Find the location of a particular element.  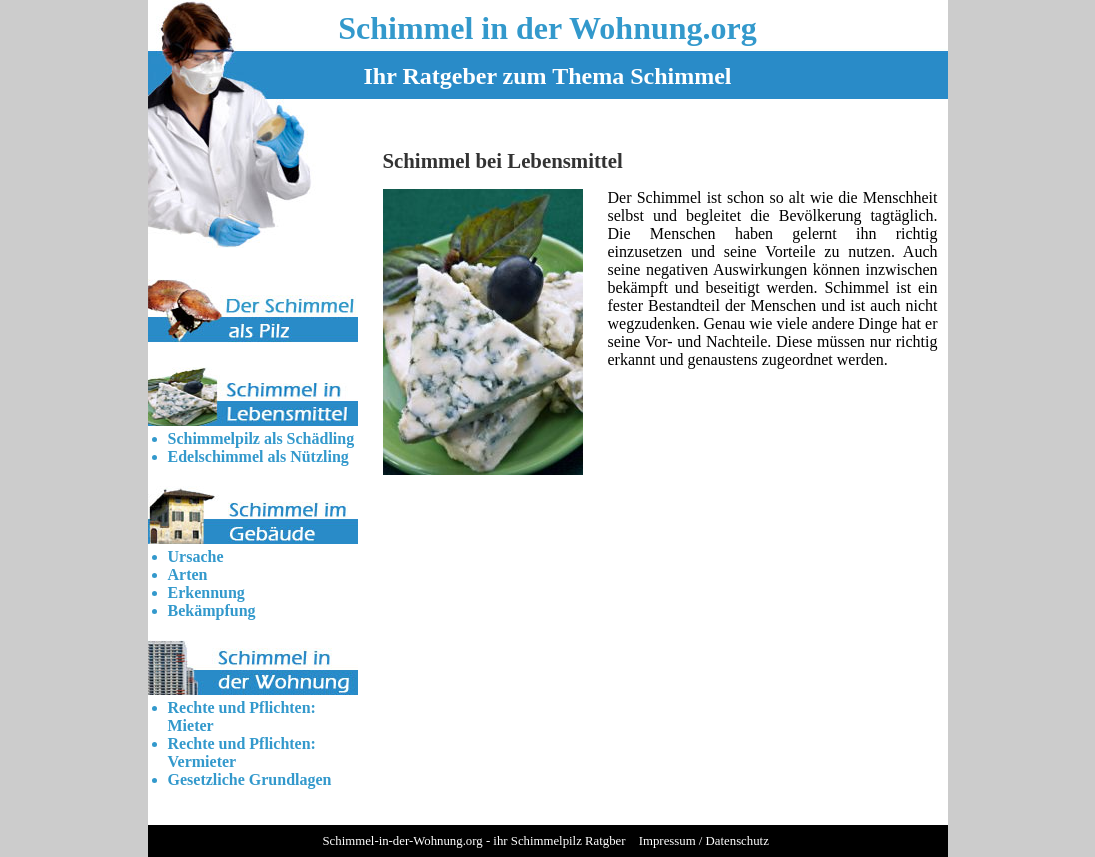

Schimmelpilz als Schädling is located at coordinates (261, 438).